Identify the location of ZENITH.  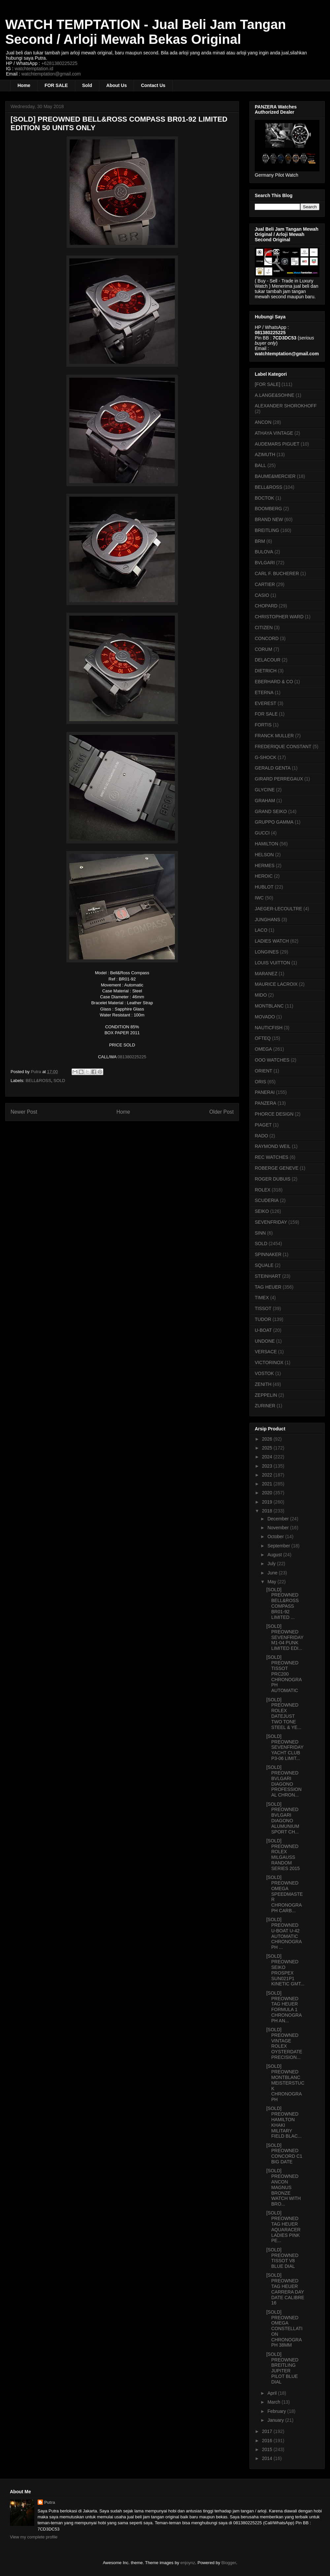
(263, 1384).